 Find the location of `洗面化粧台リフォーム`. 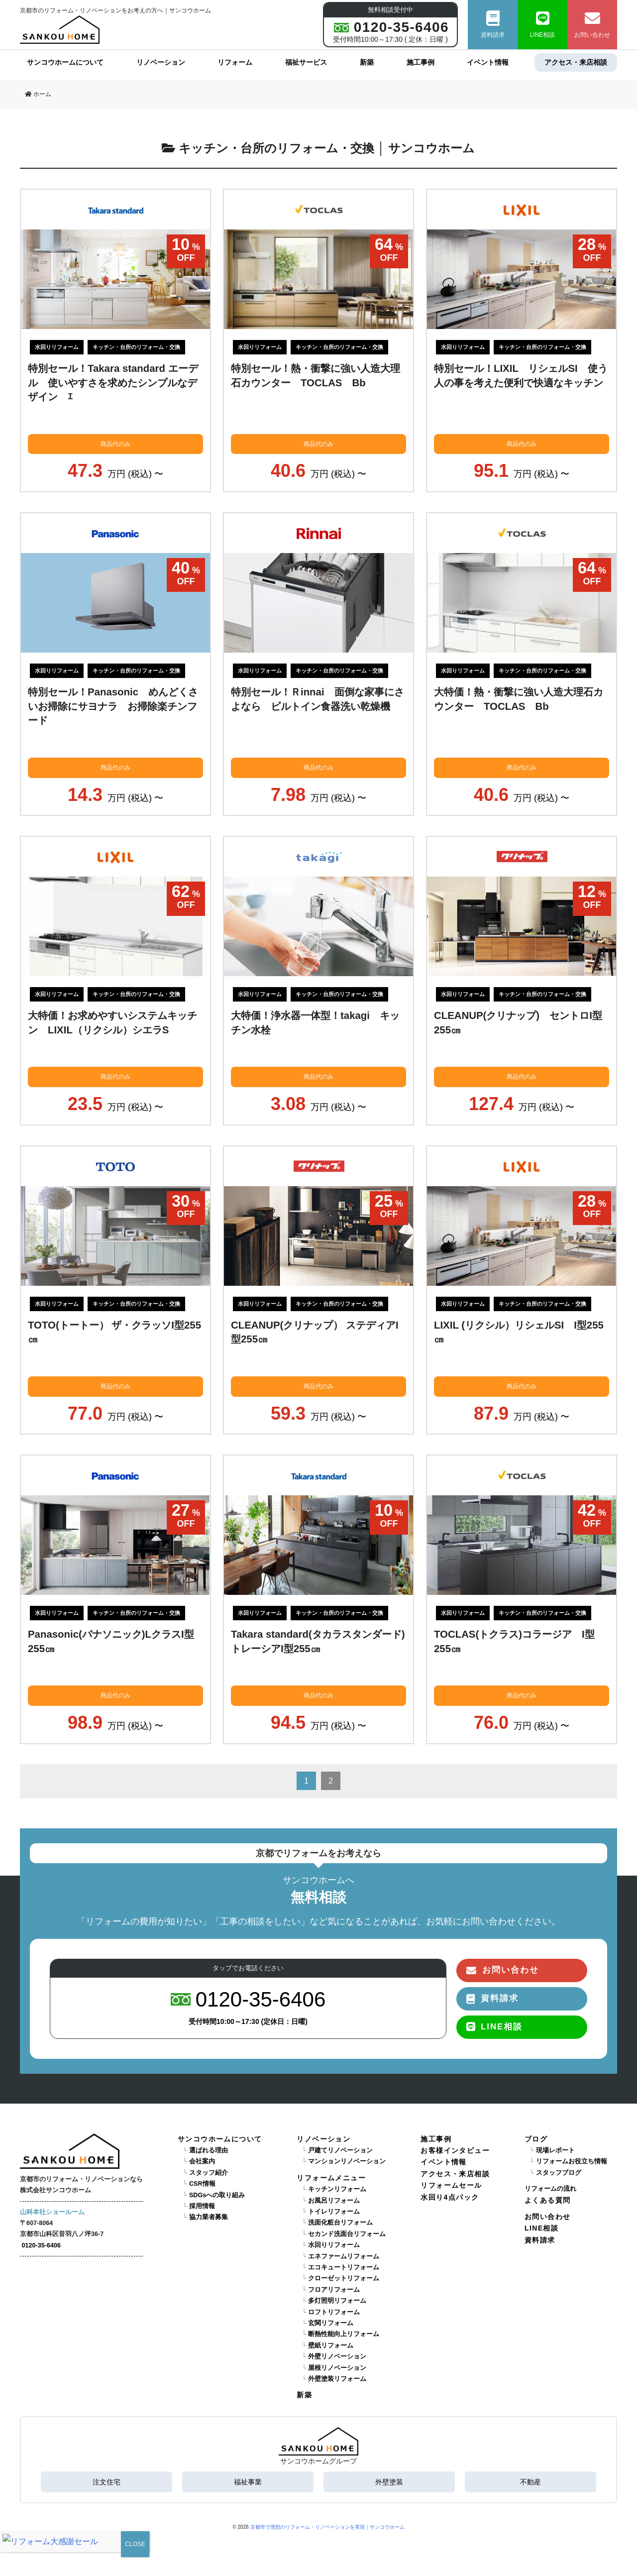

洗面化粧台リフォーム is located at coordinates (340, 2222).